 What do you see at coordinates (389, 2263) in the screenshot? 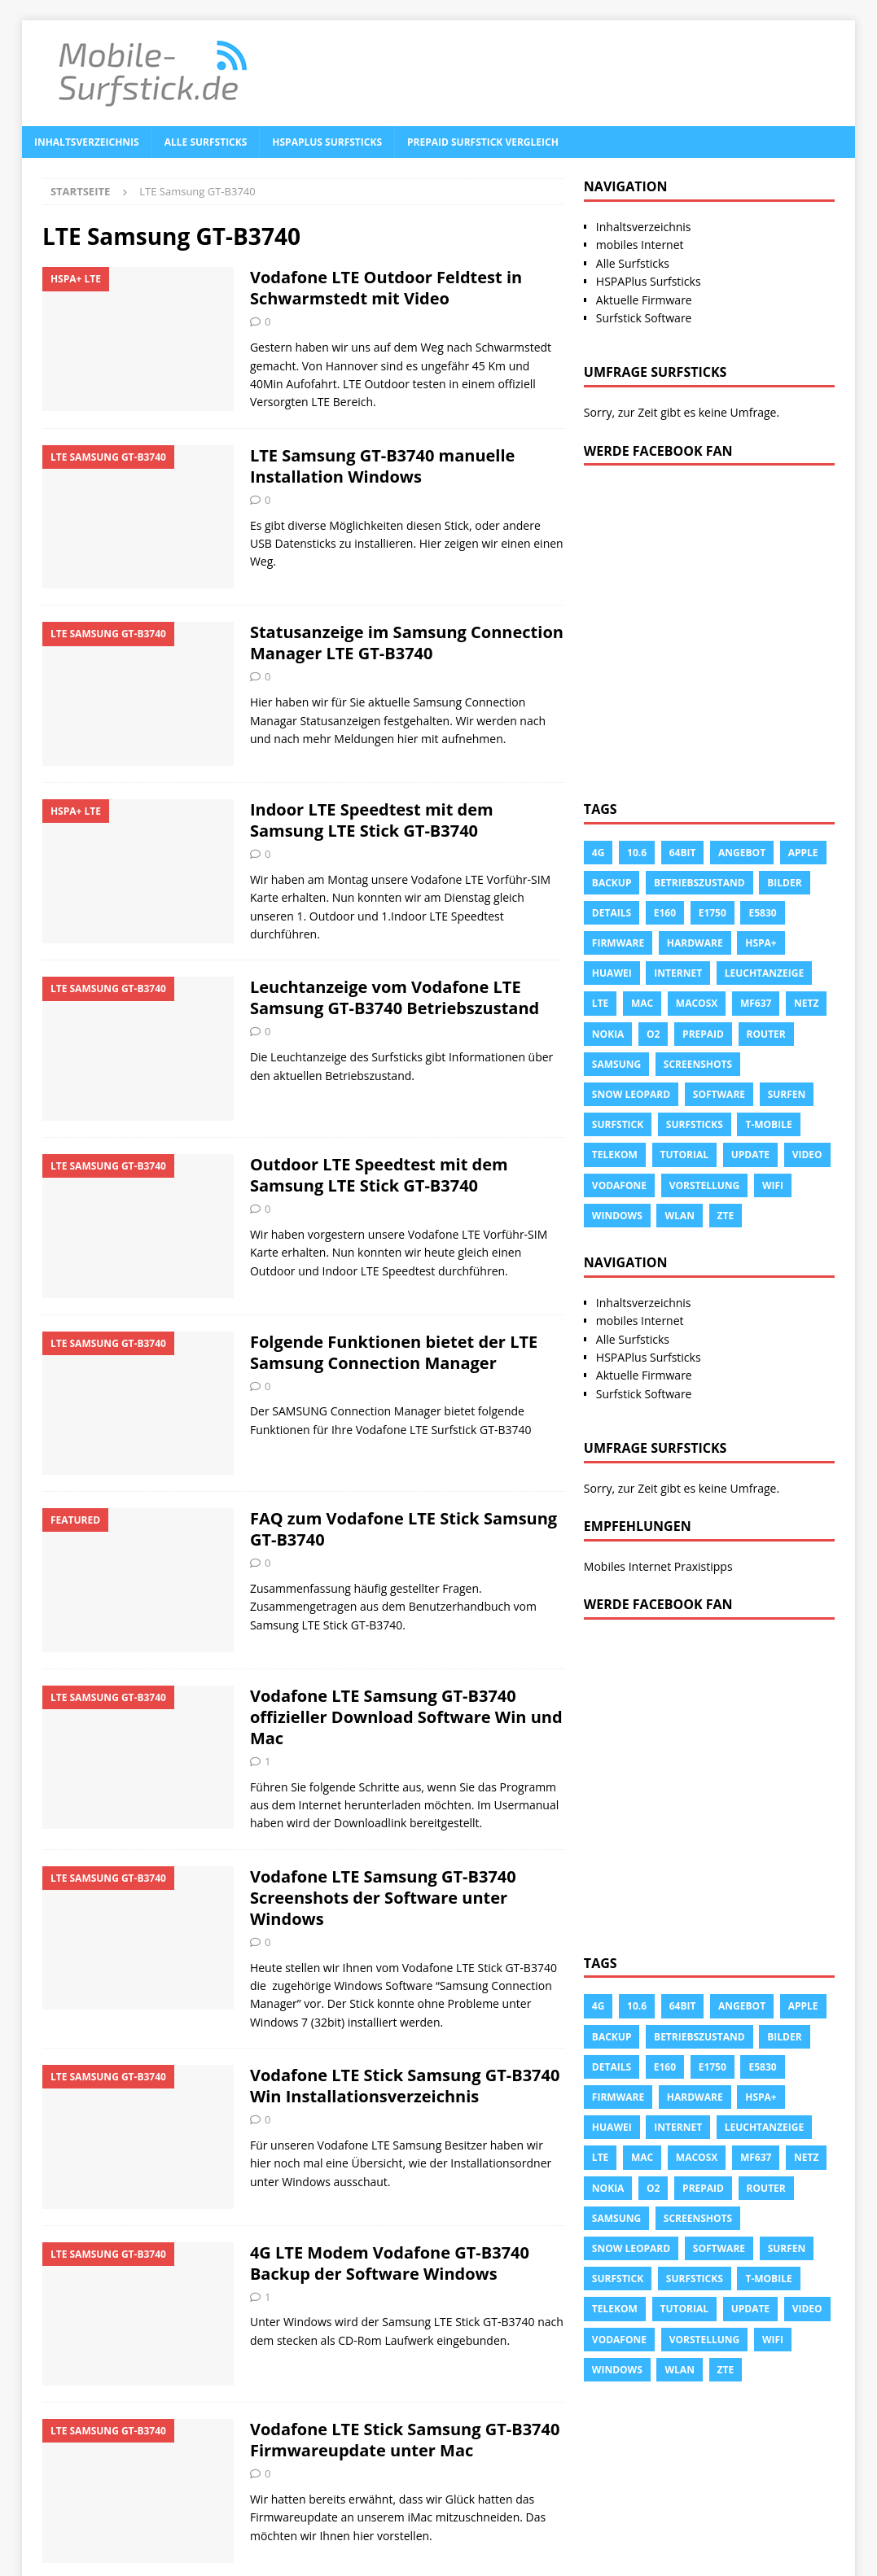
I see `4G LTE Modem Vodafone GT-B3740 Backup der Software Windows` at bounding box center [389, 2263].